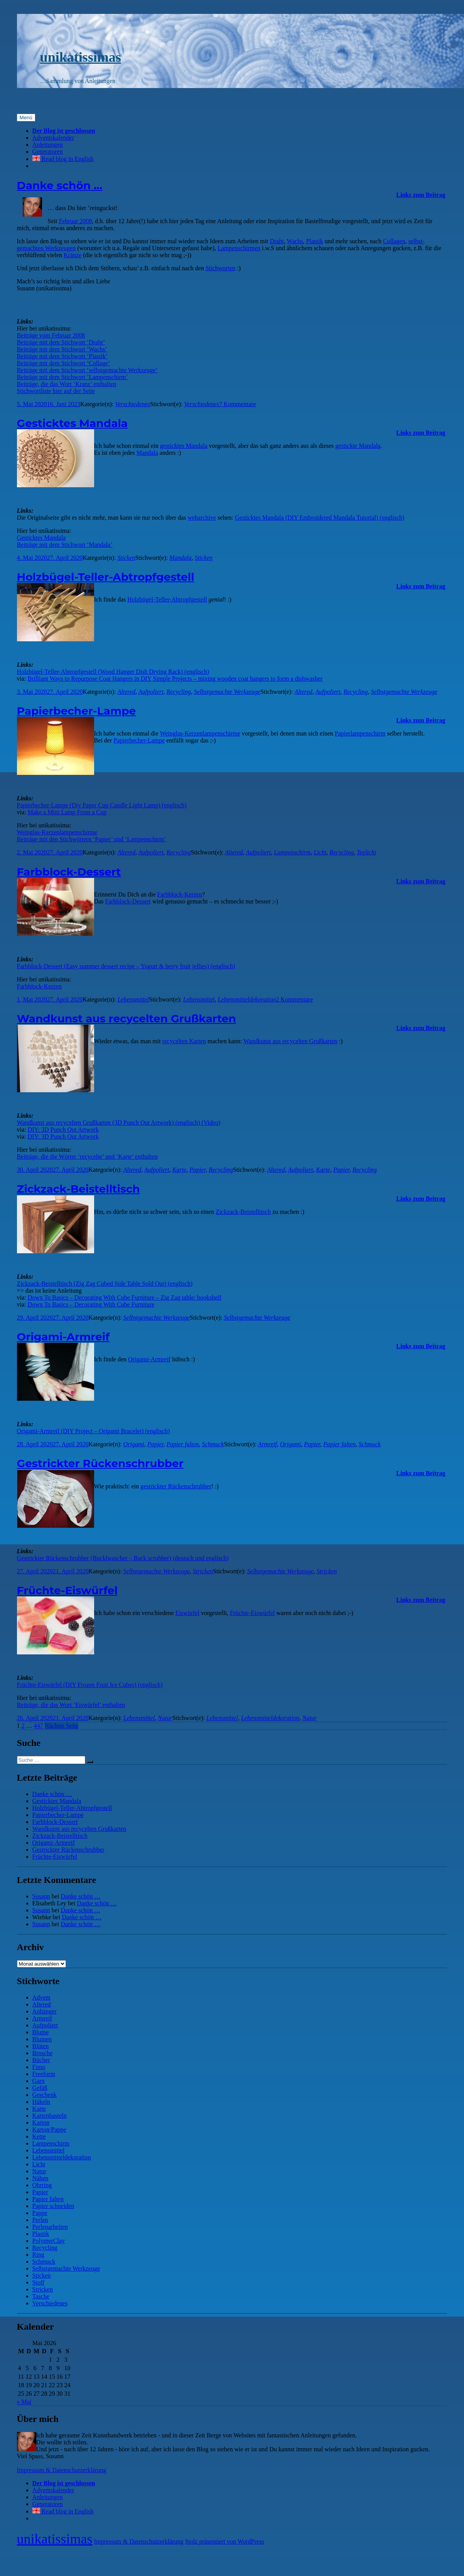 The width and height of the screenshot is (464, 2576). What do you see at coordinates (220, 268) in the screenshot?
I see `Stichworten` at bounding box center [220, 268].